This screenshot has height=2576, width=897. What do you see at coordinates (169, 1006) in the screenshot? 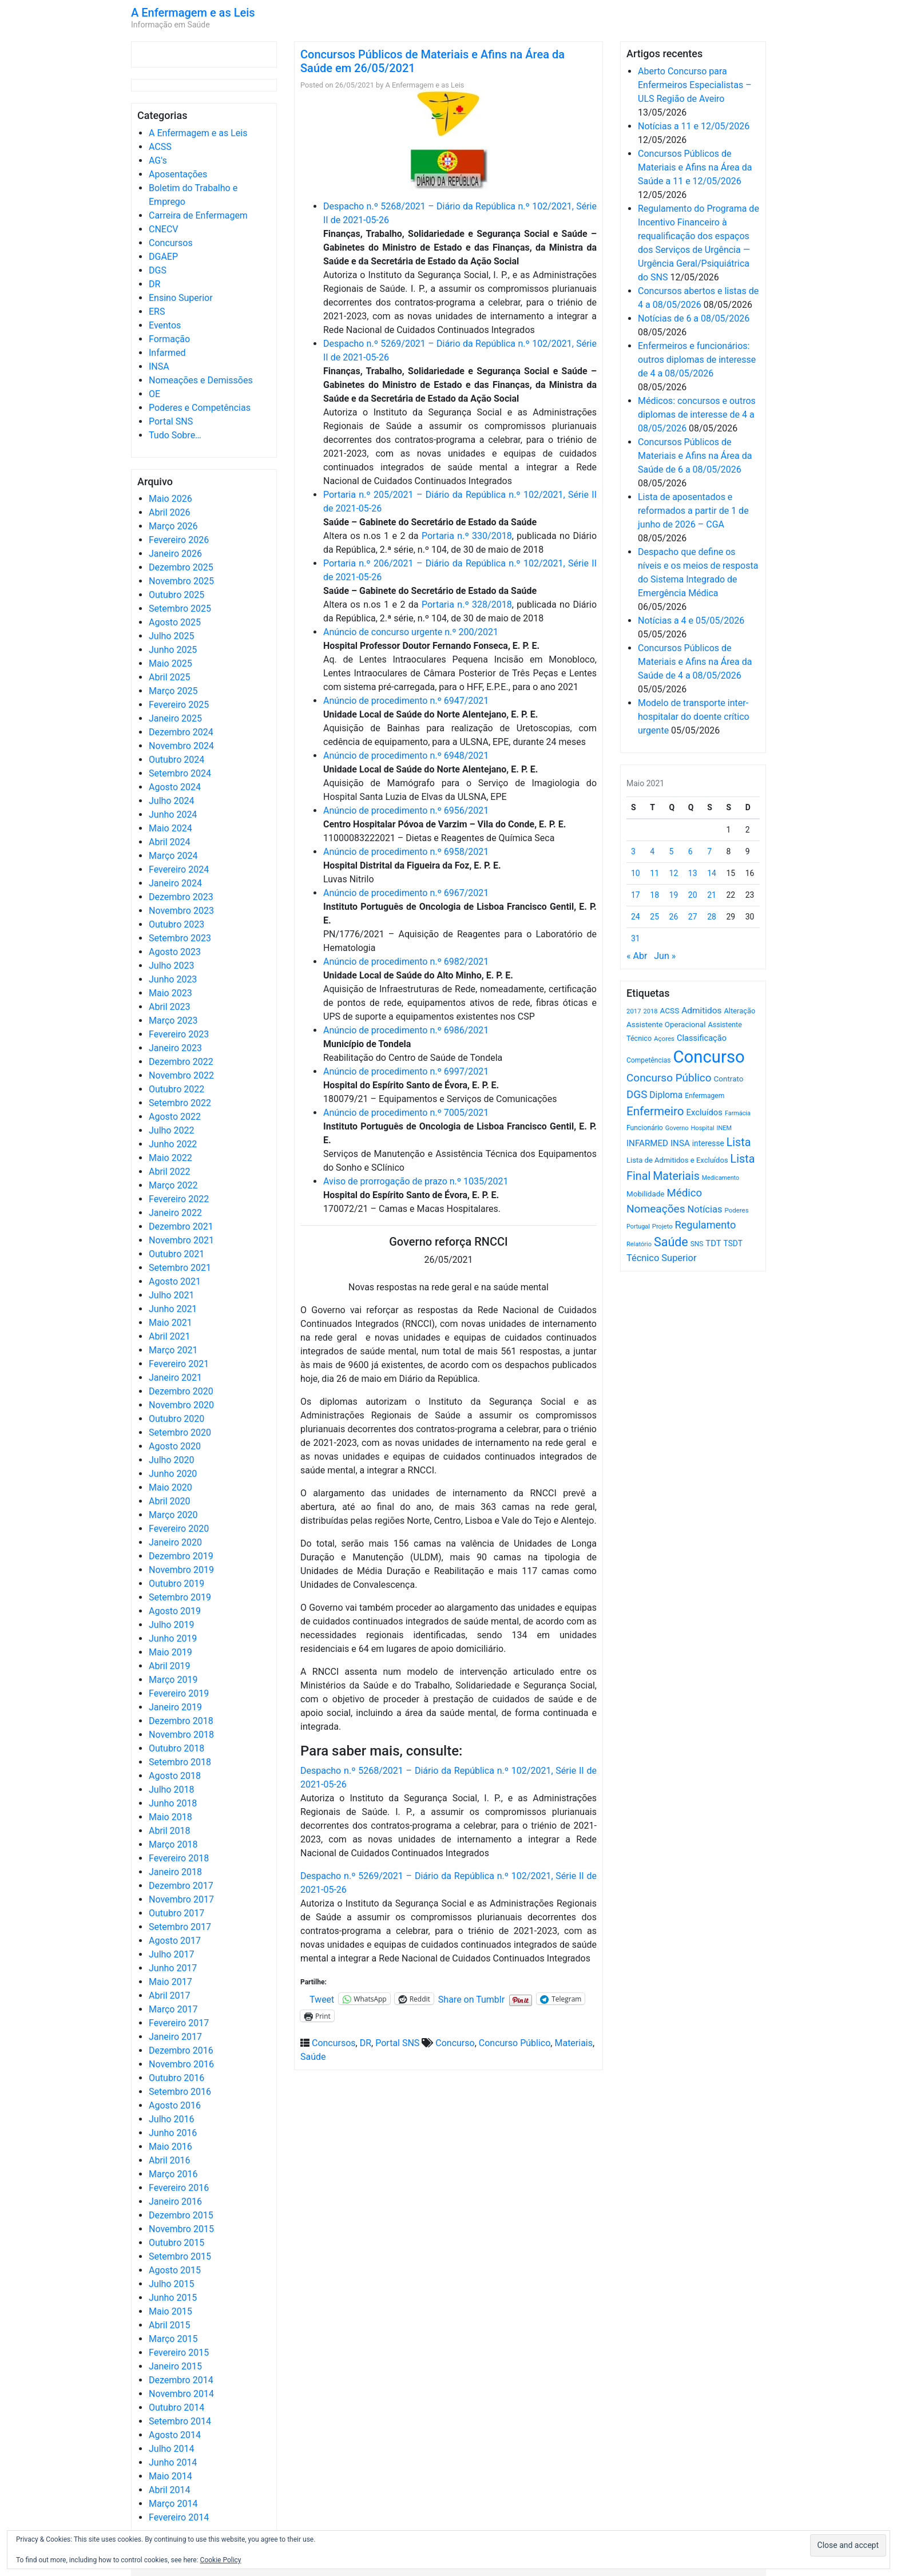
I see `Abril 2023` at bounding box center [169, 1006].